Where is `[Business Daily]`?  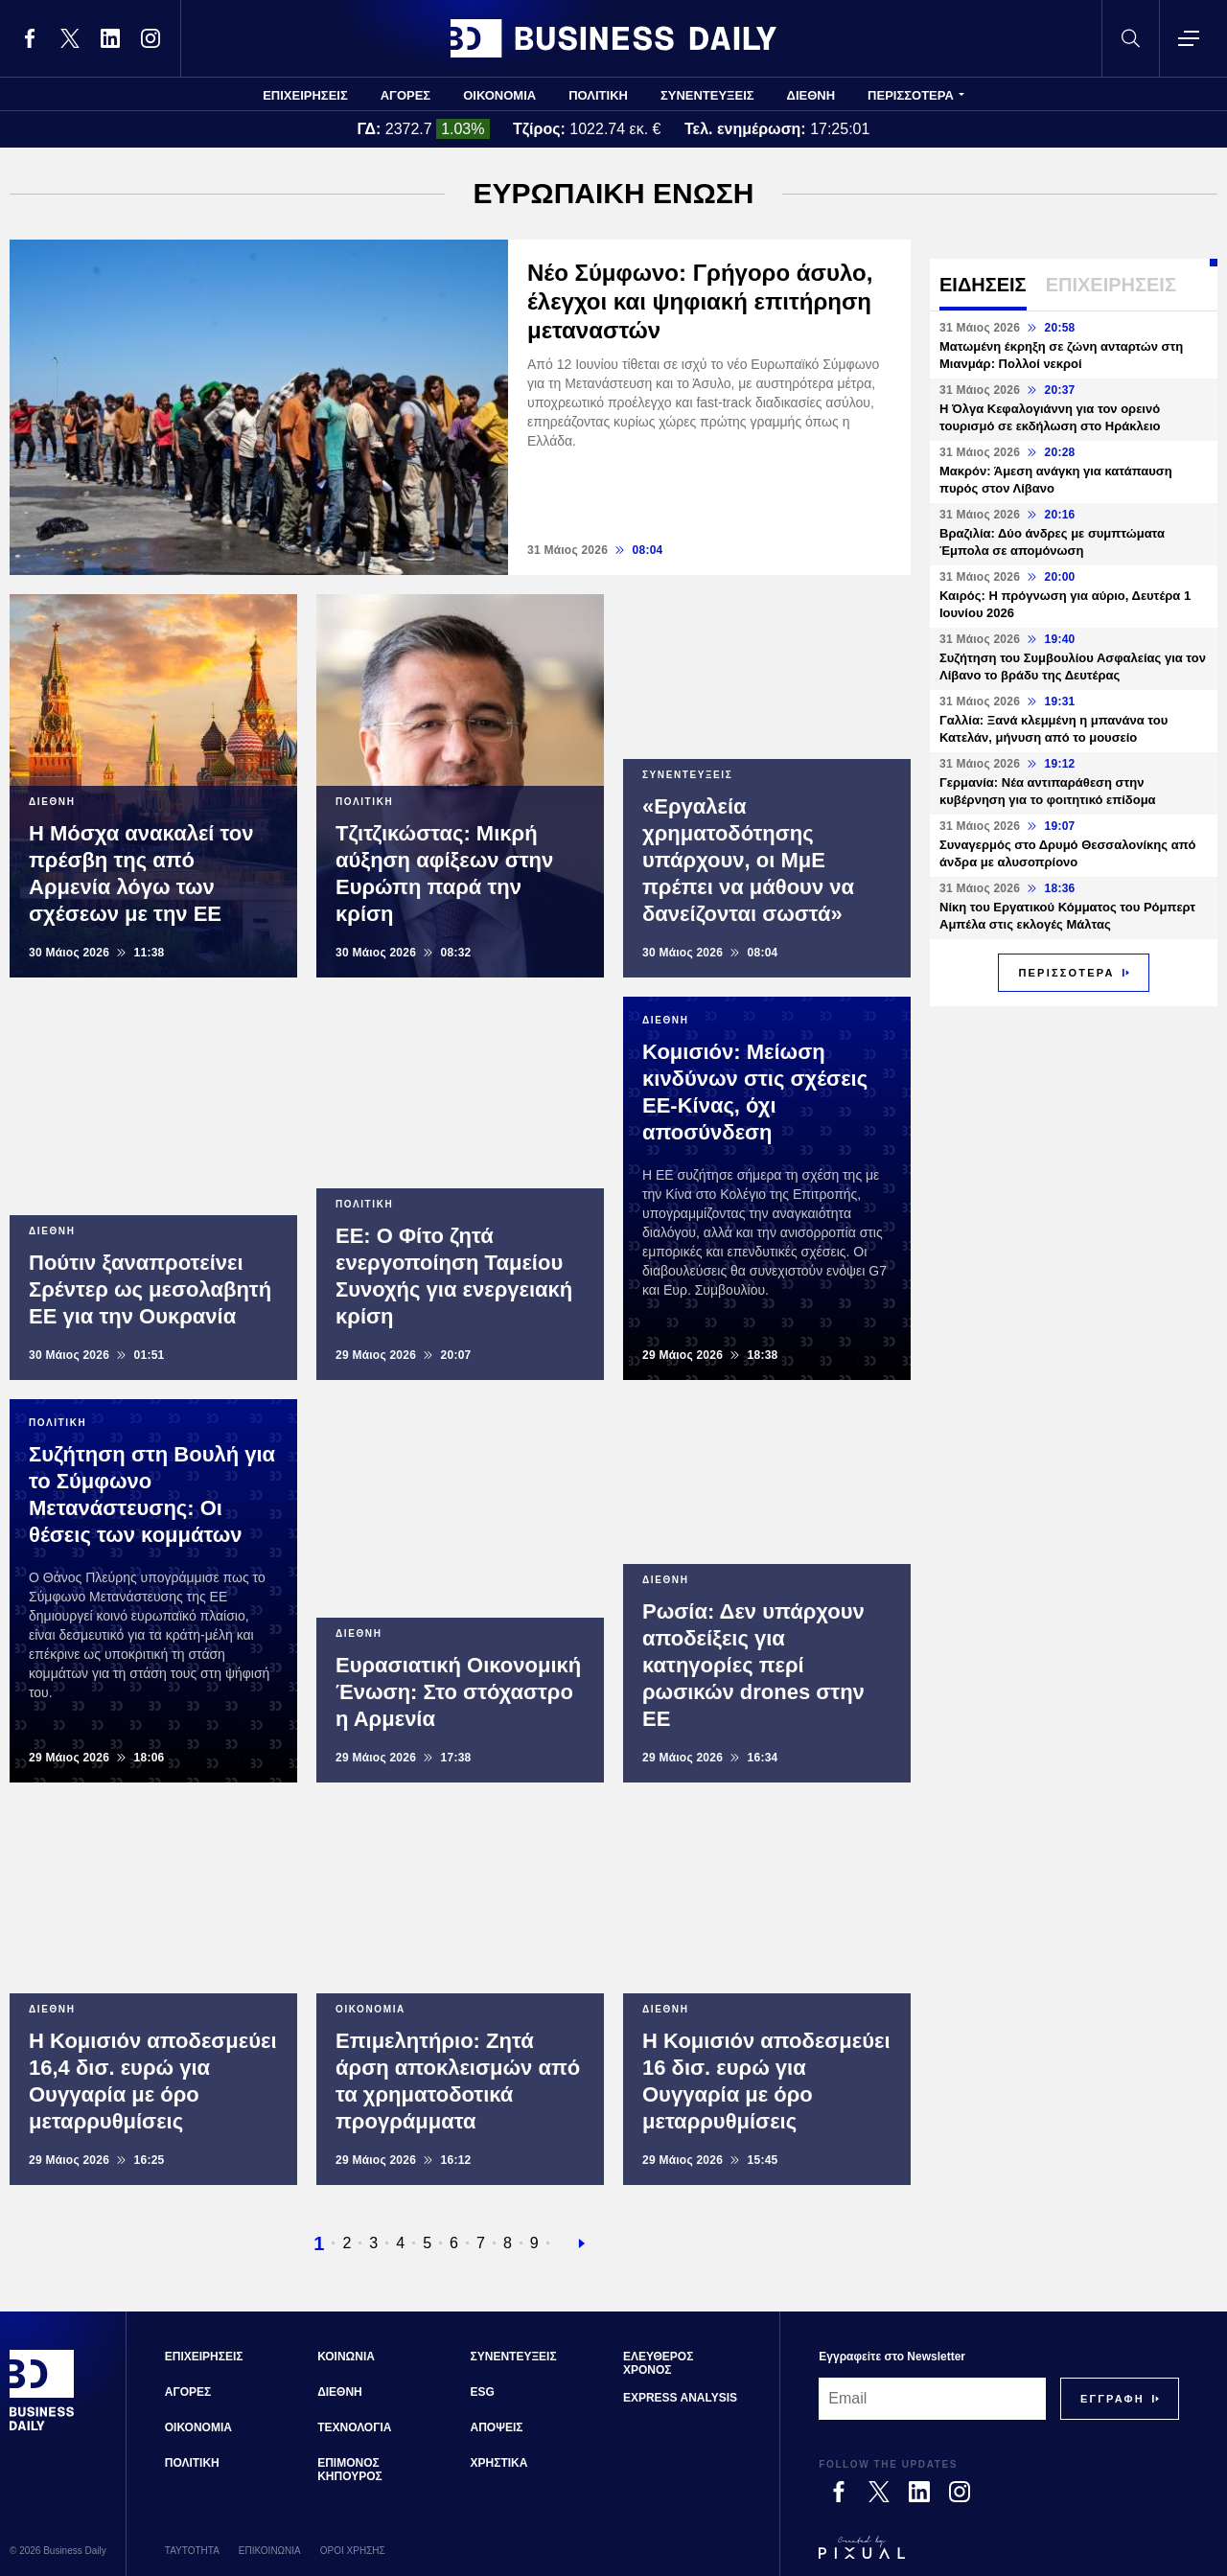
[Business Daily] is located at coordinates (42, 2428).